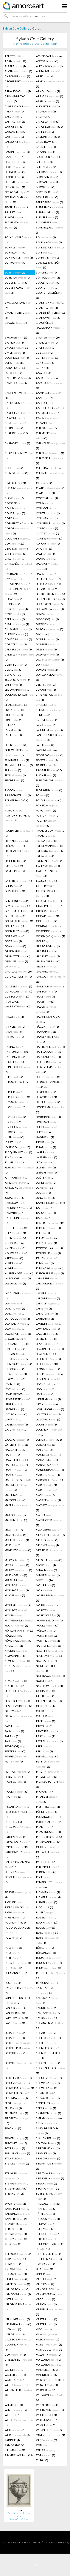  I want to click on LEVIN (2), so click(12, 1384).